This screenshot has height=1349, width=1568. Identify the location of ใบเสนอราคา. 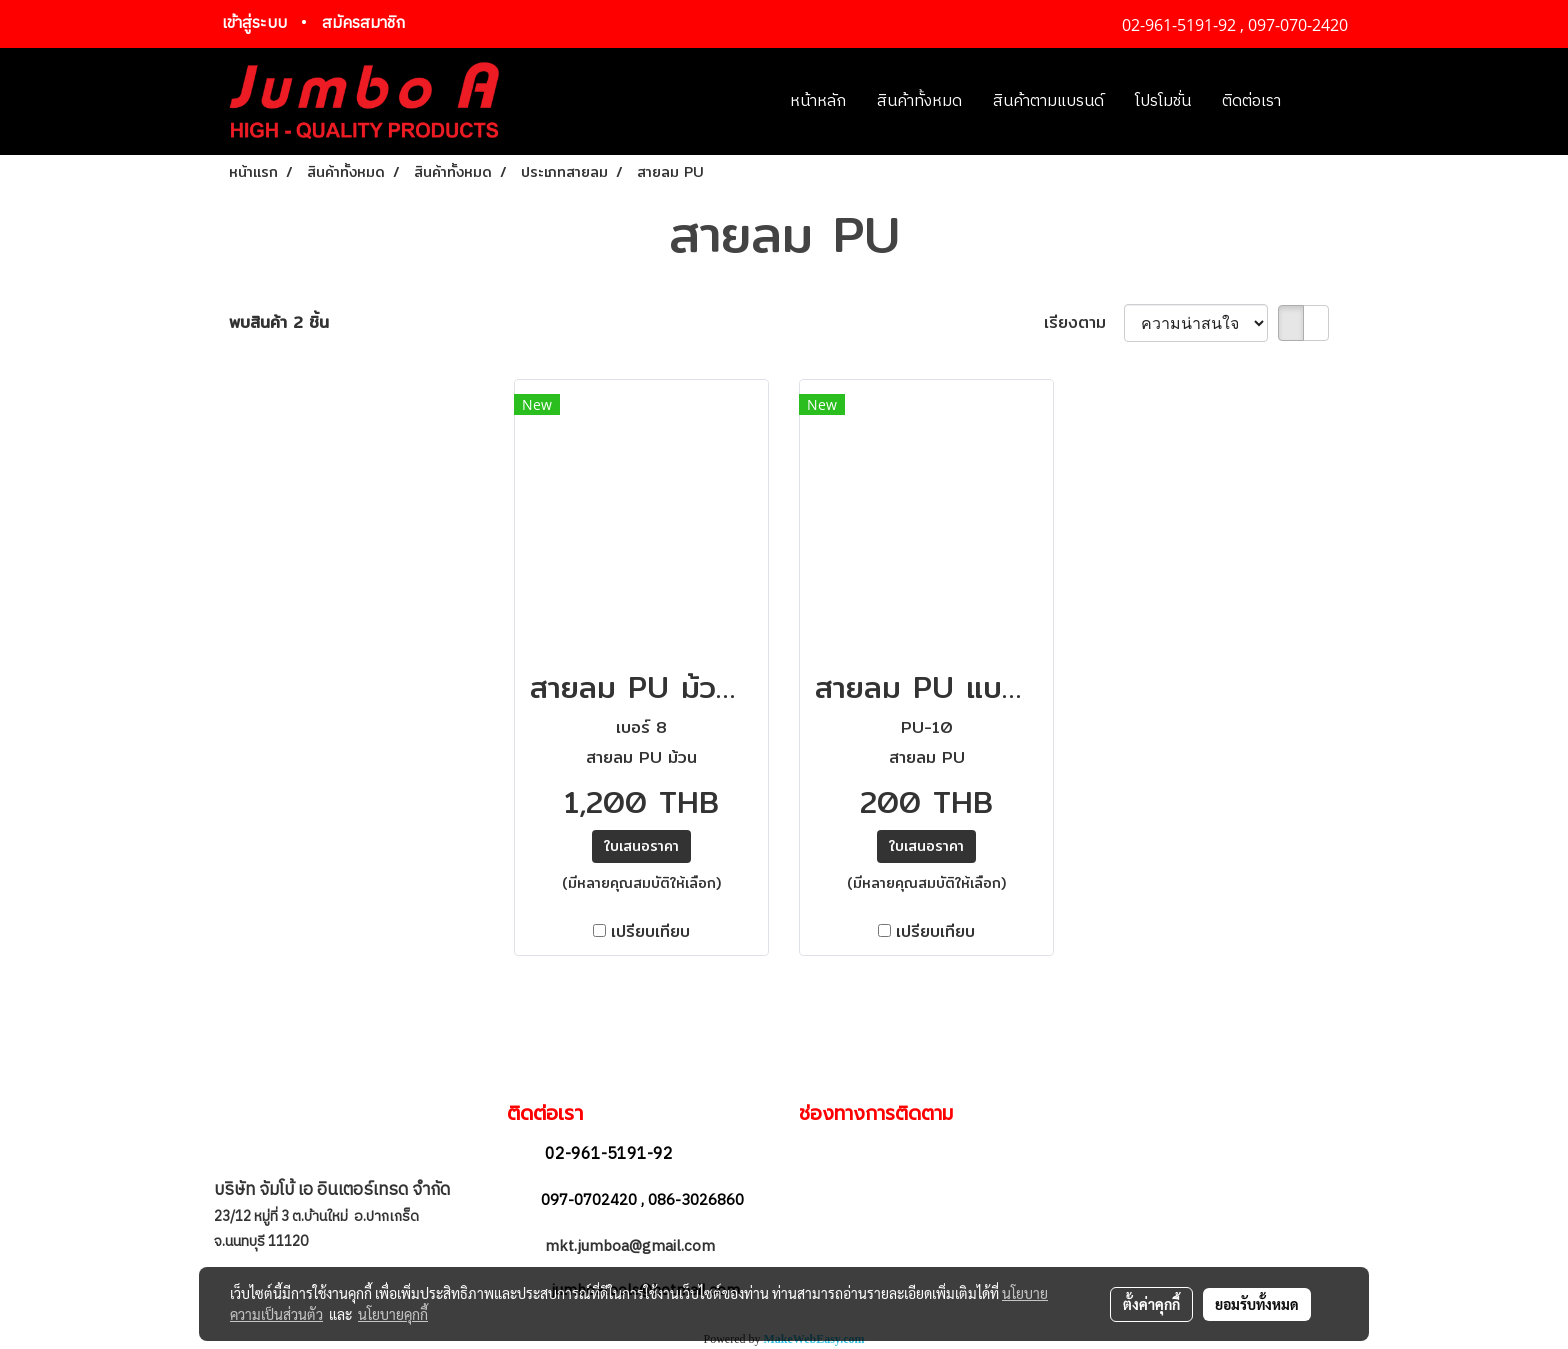
(641, 846).